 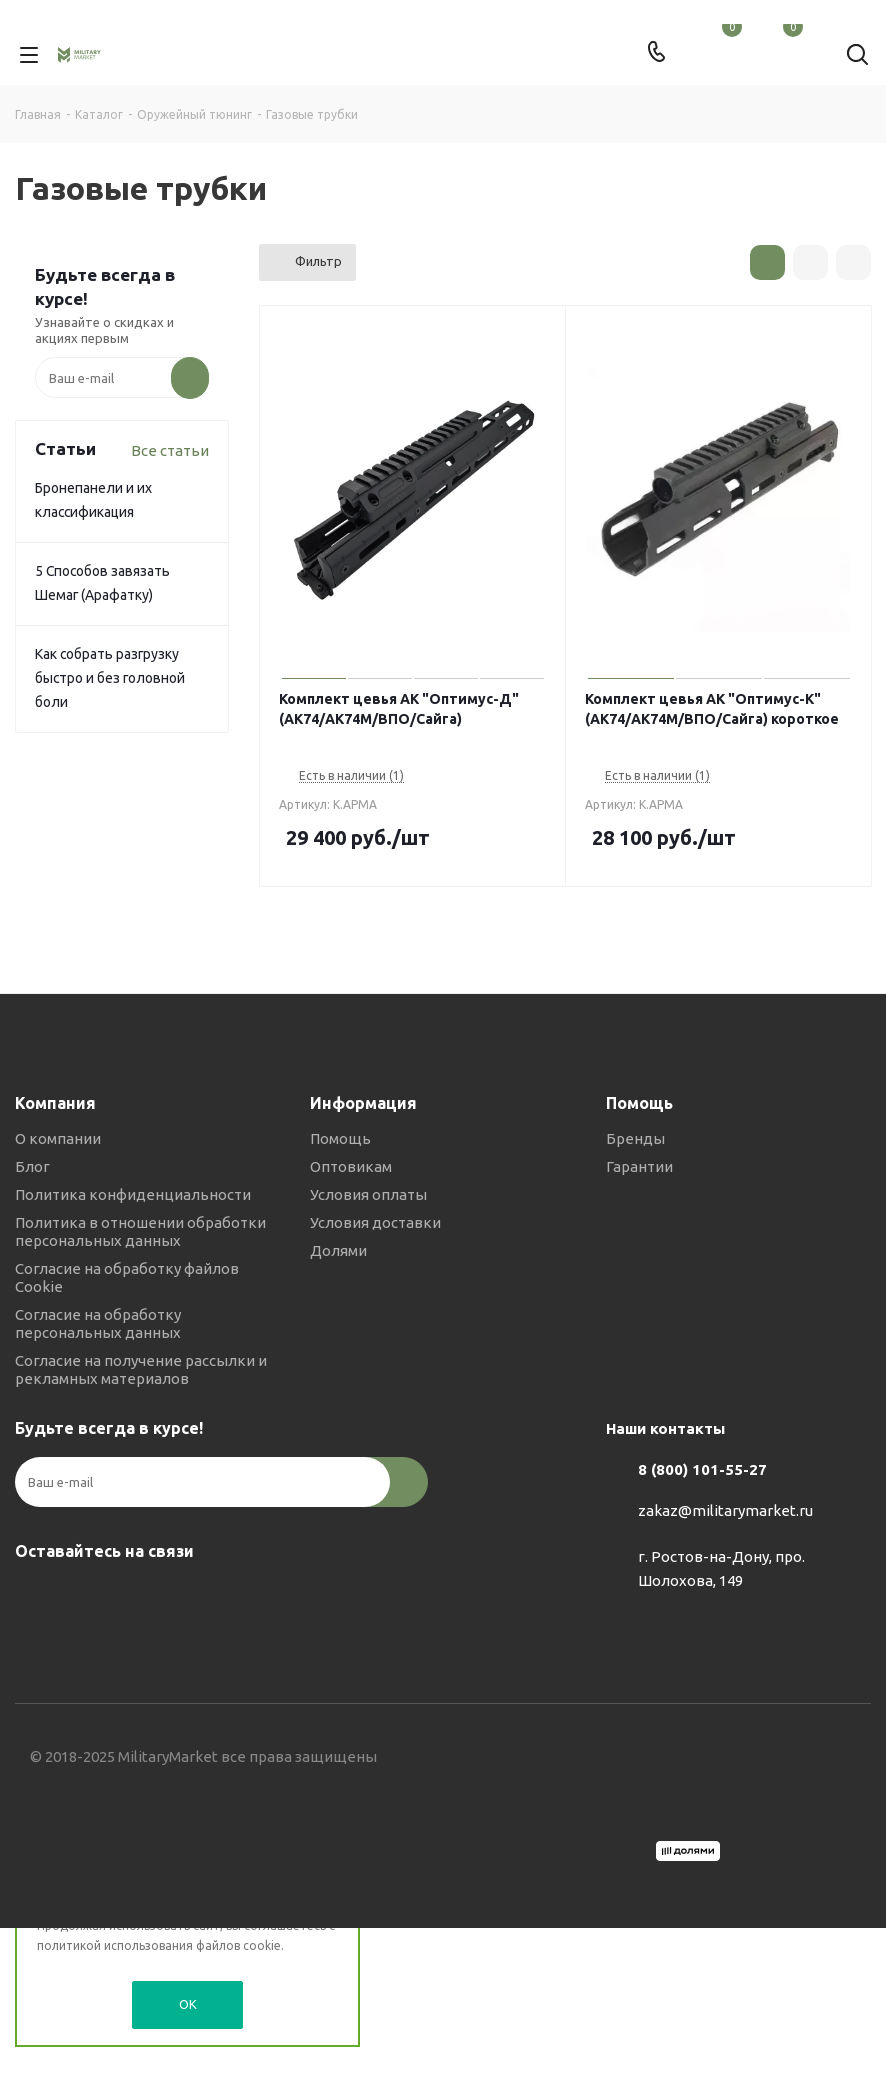 I want to click on Как собрать разгрузку быстро и без головной боли, so click(x=110, y=678).